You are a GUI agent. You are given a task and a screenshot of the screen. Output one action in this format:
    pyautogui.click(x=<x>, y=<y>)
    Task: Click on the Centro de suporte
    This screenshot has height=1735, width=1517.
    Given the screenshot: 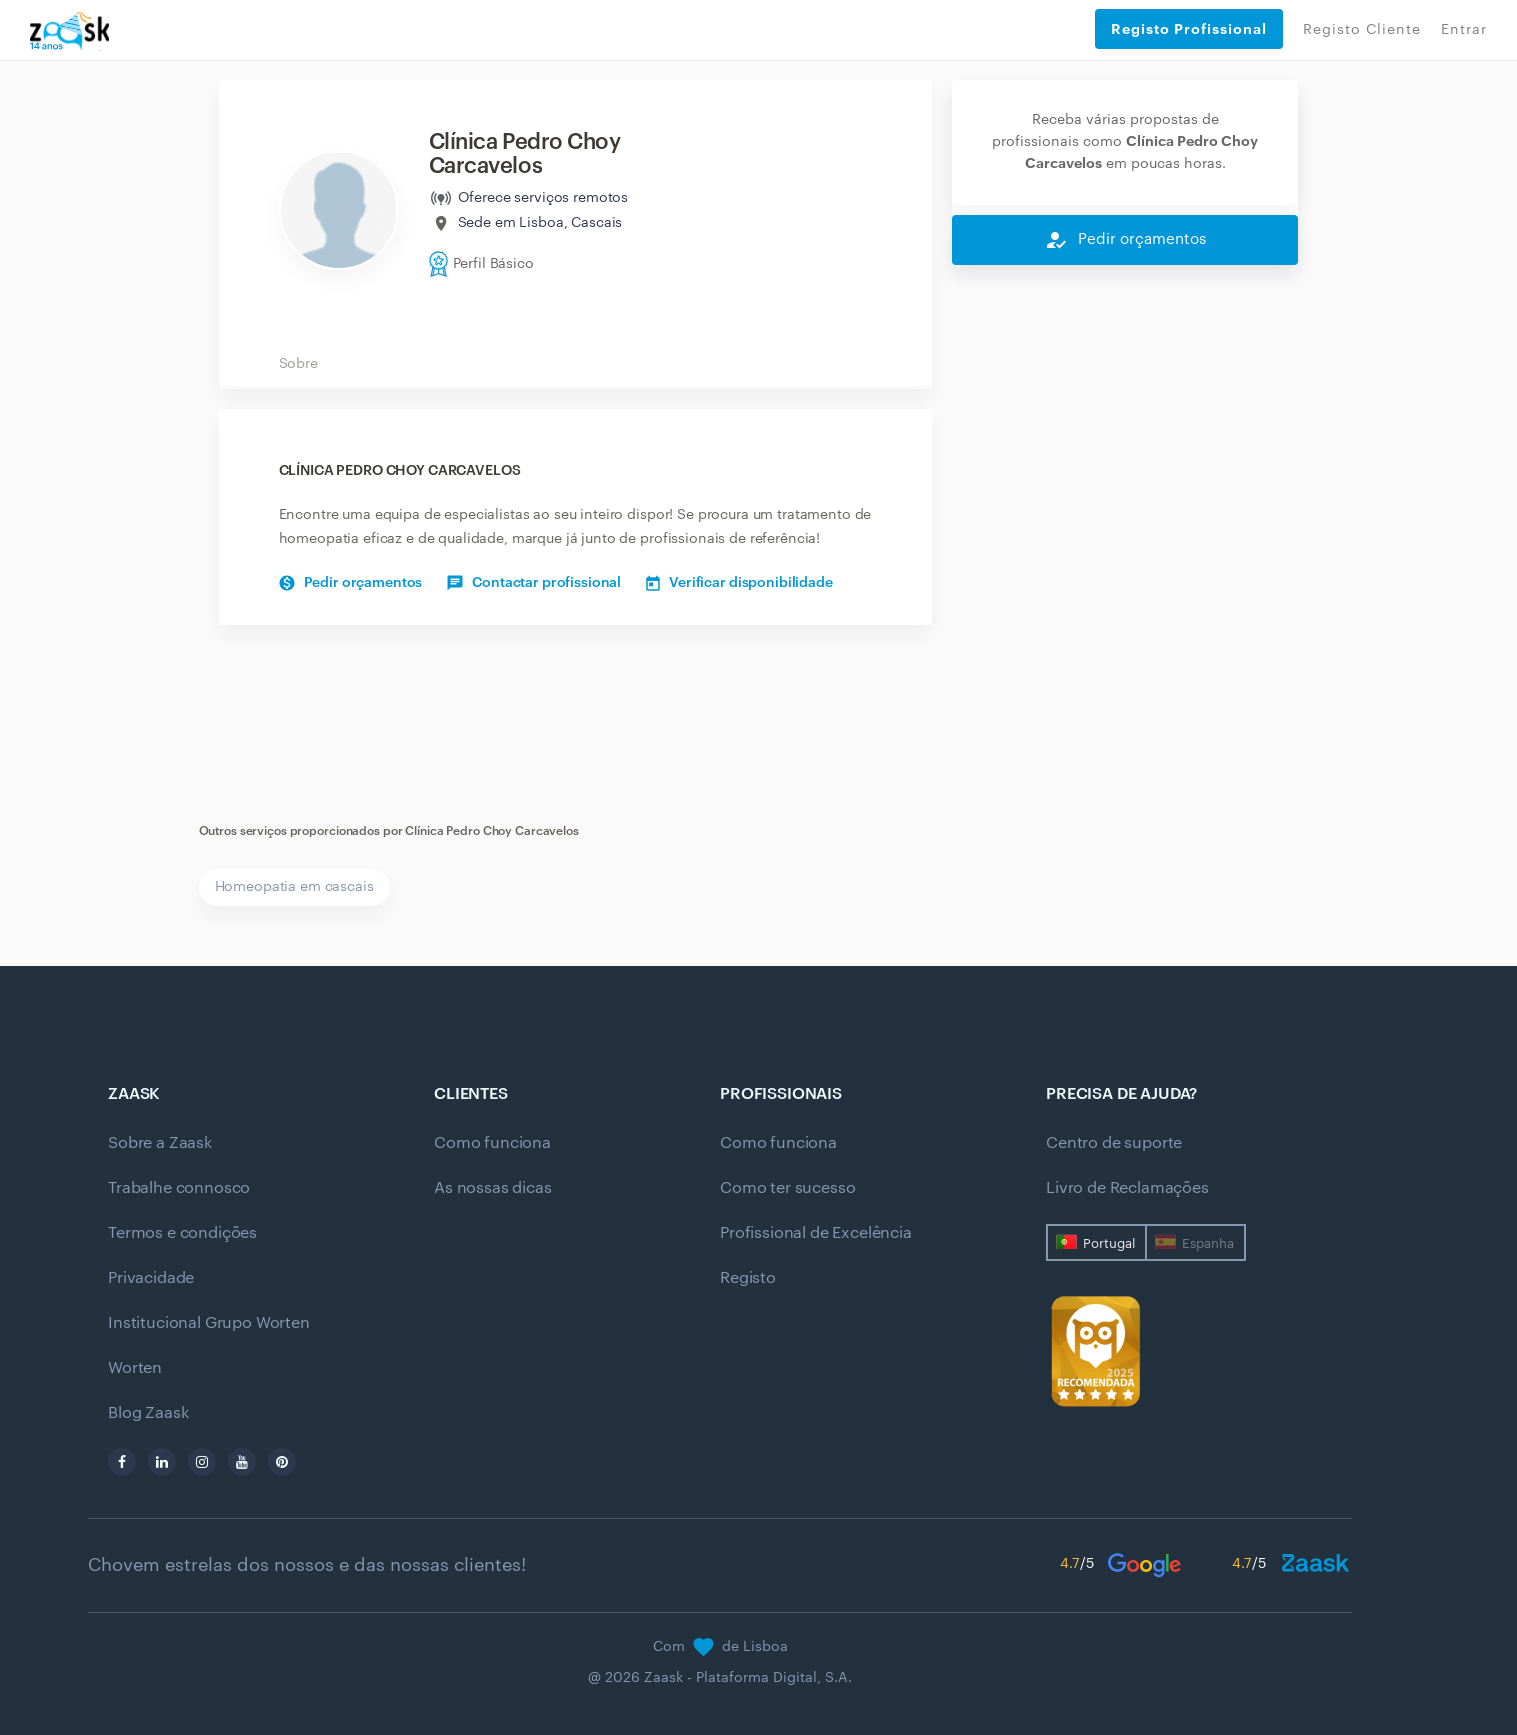 What is the action you would take?
    pyautogui.click(x=1114, y=1143)
    